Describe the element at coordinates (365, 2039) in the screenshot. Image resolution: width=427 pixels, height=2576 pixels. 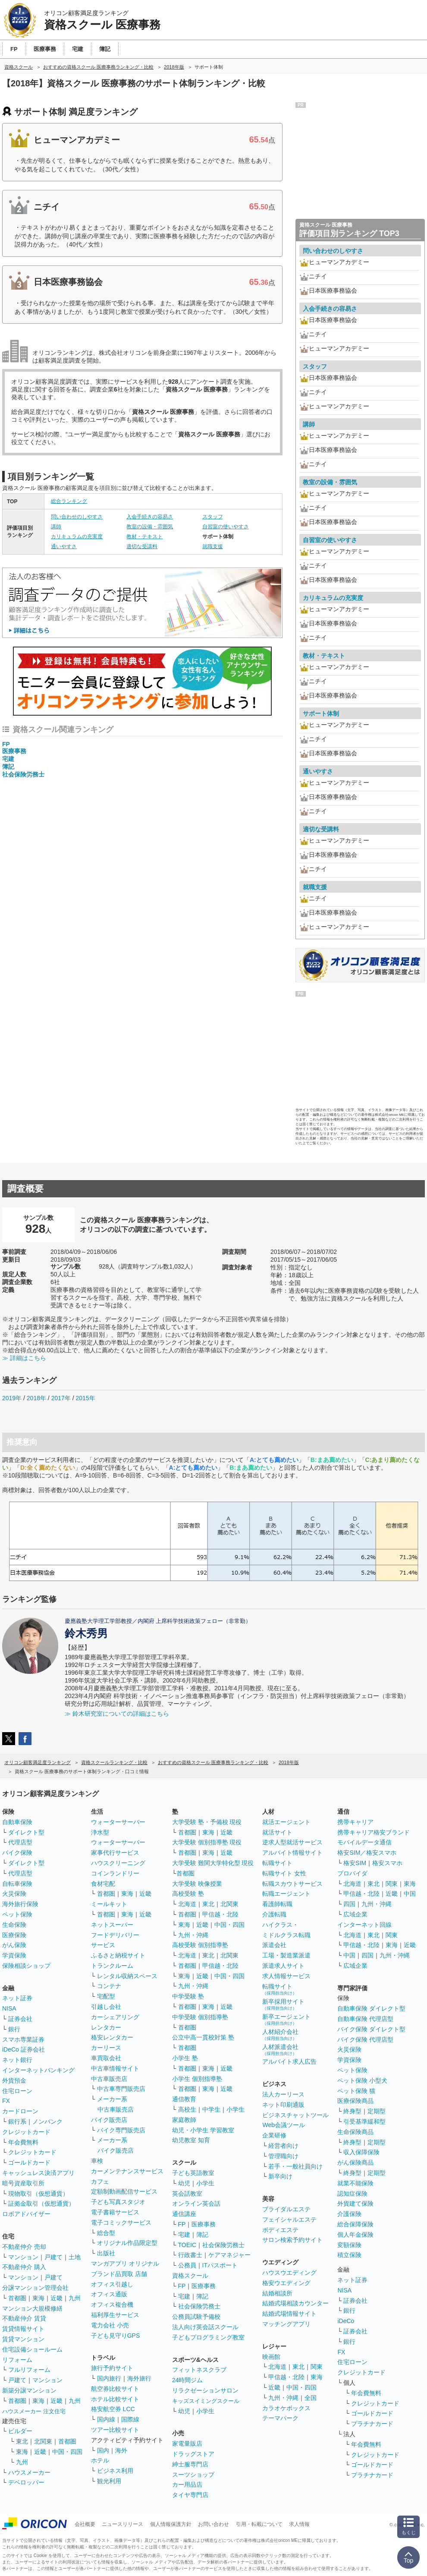
I see `バイク保険 代理店型` at that location.